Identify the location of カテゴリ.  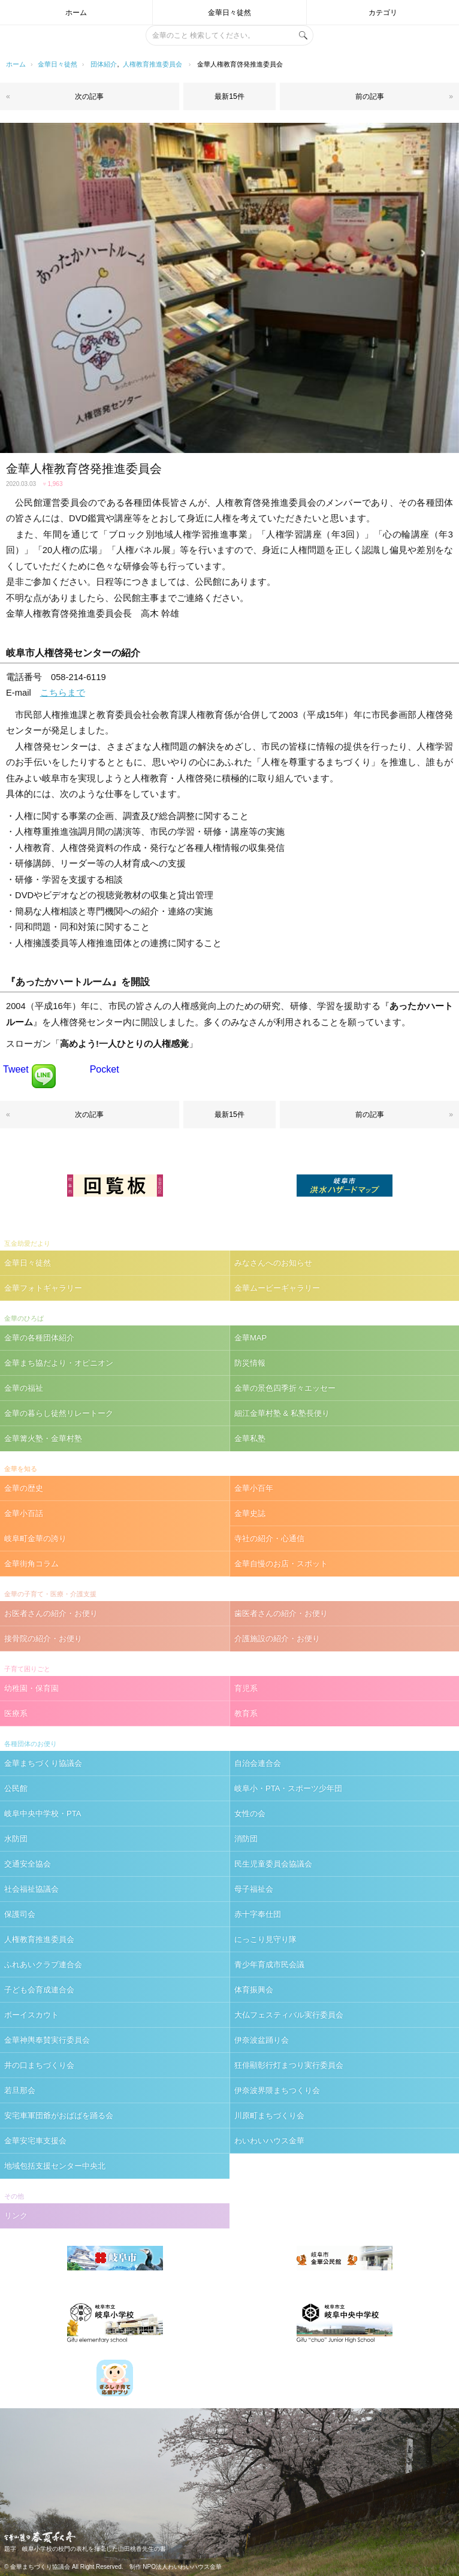
(383, 12).